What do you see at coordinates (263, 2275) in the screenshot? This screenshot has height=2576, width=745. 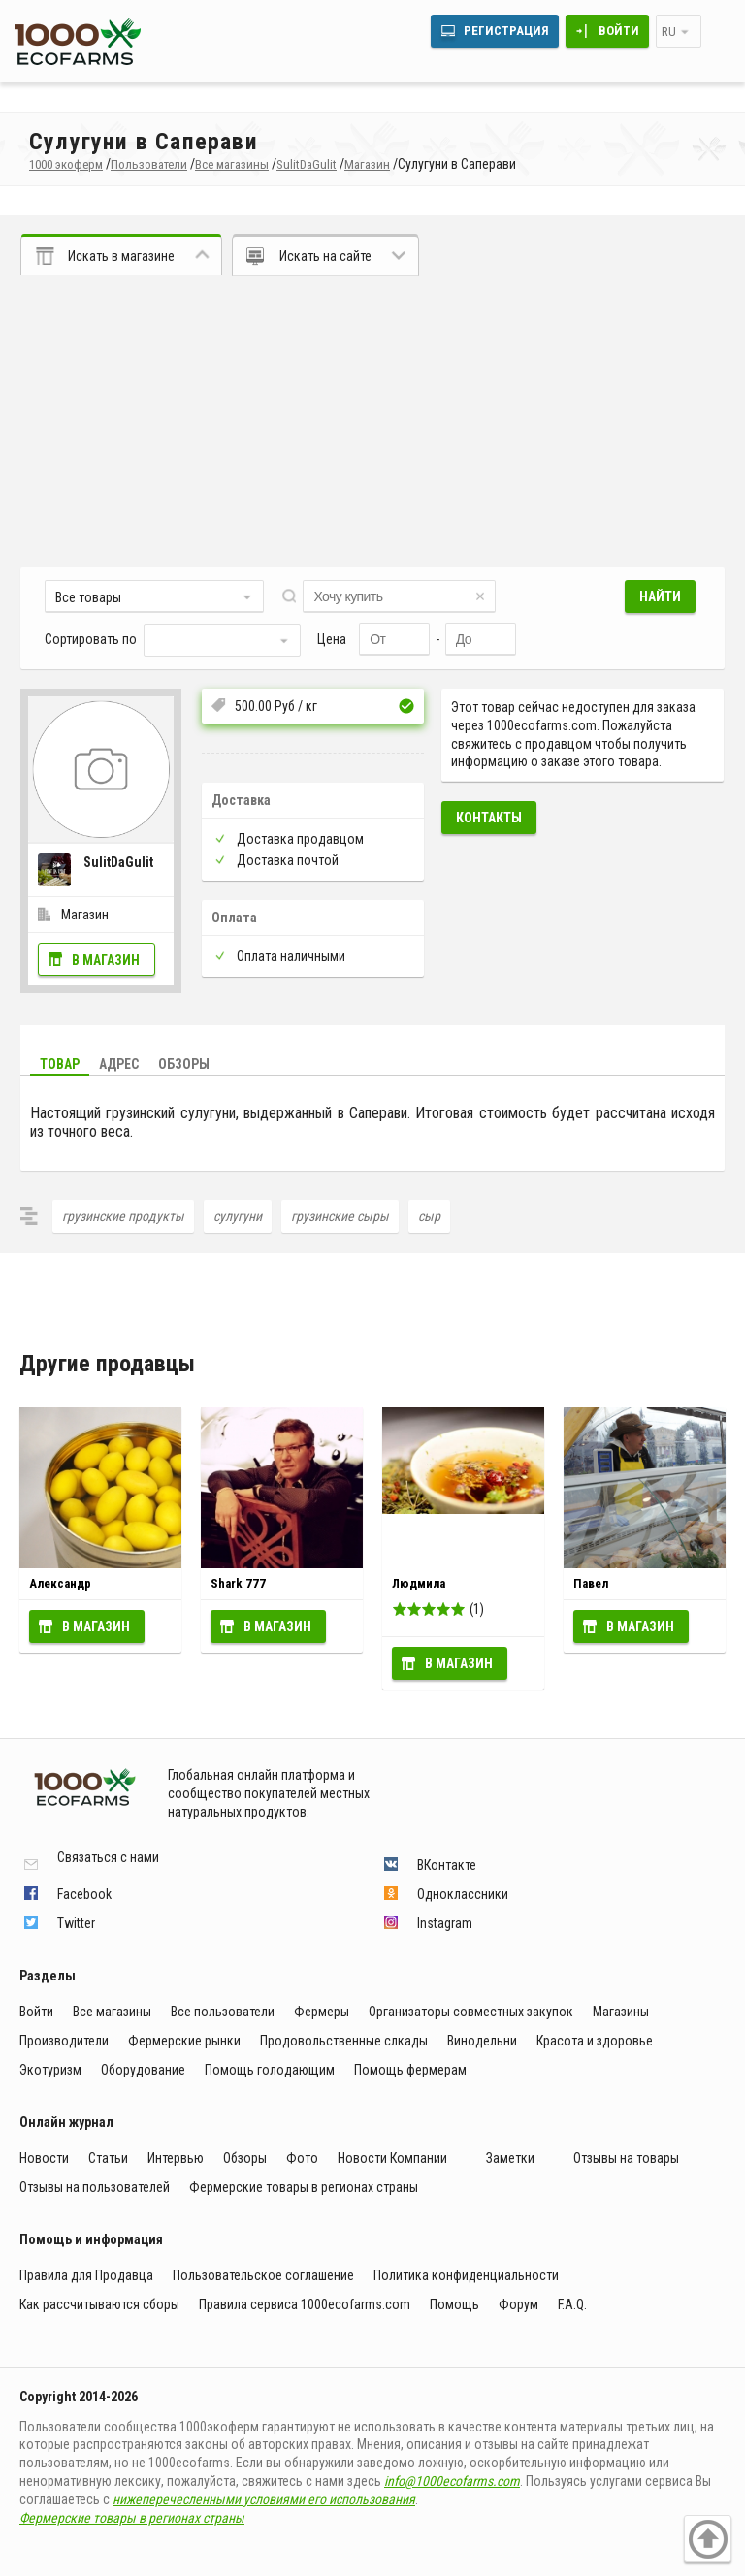 I see `Пользовательское соглашение` at bounding box center [263, 2275].